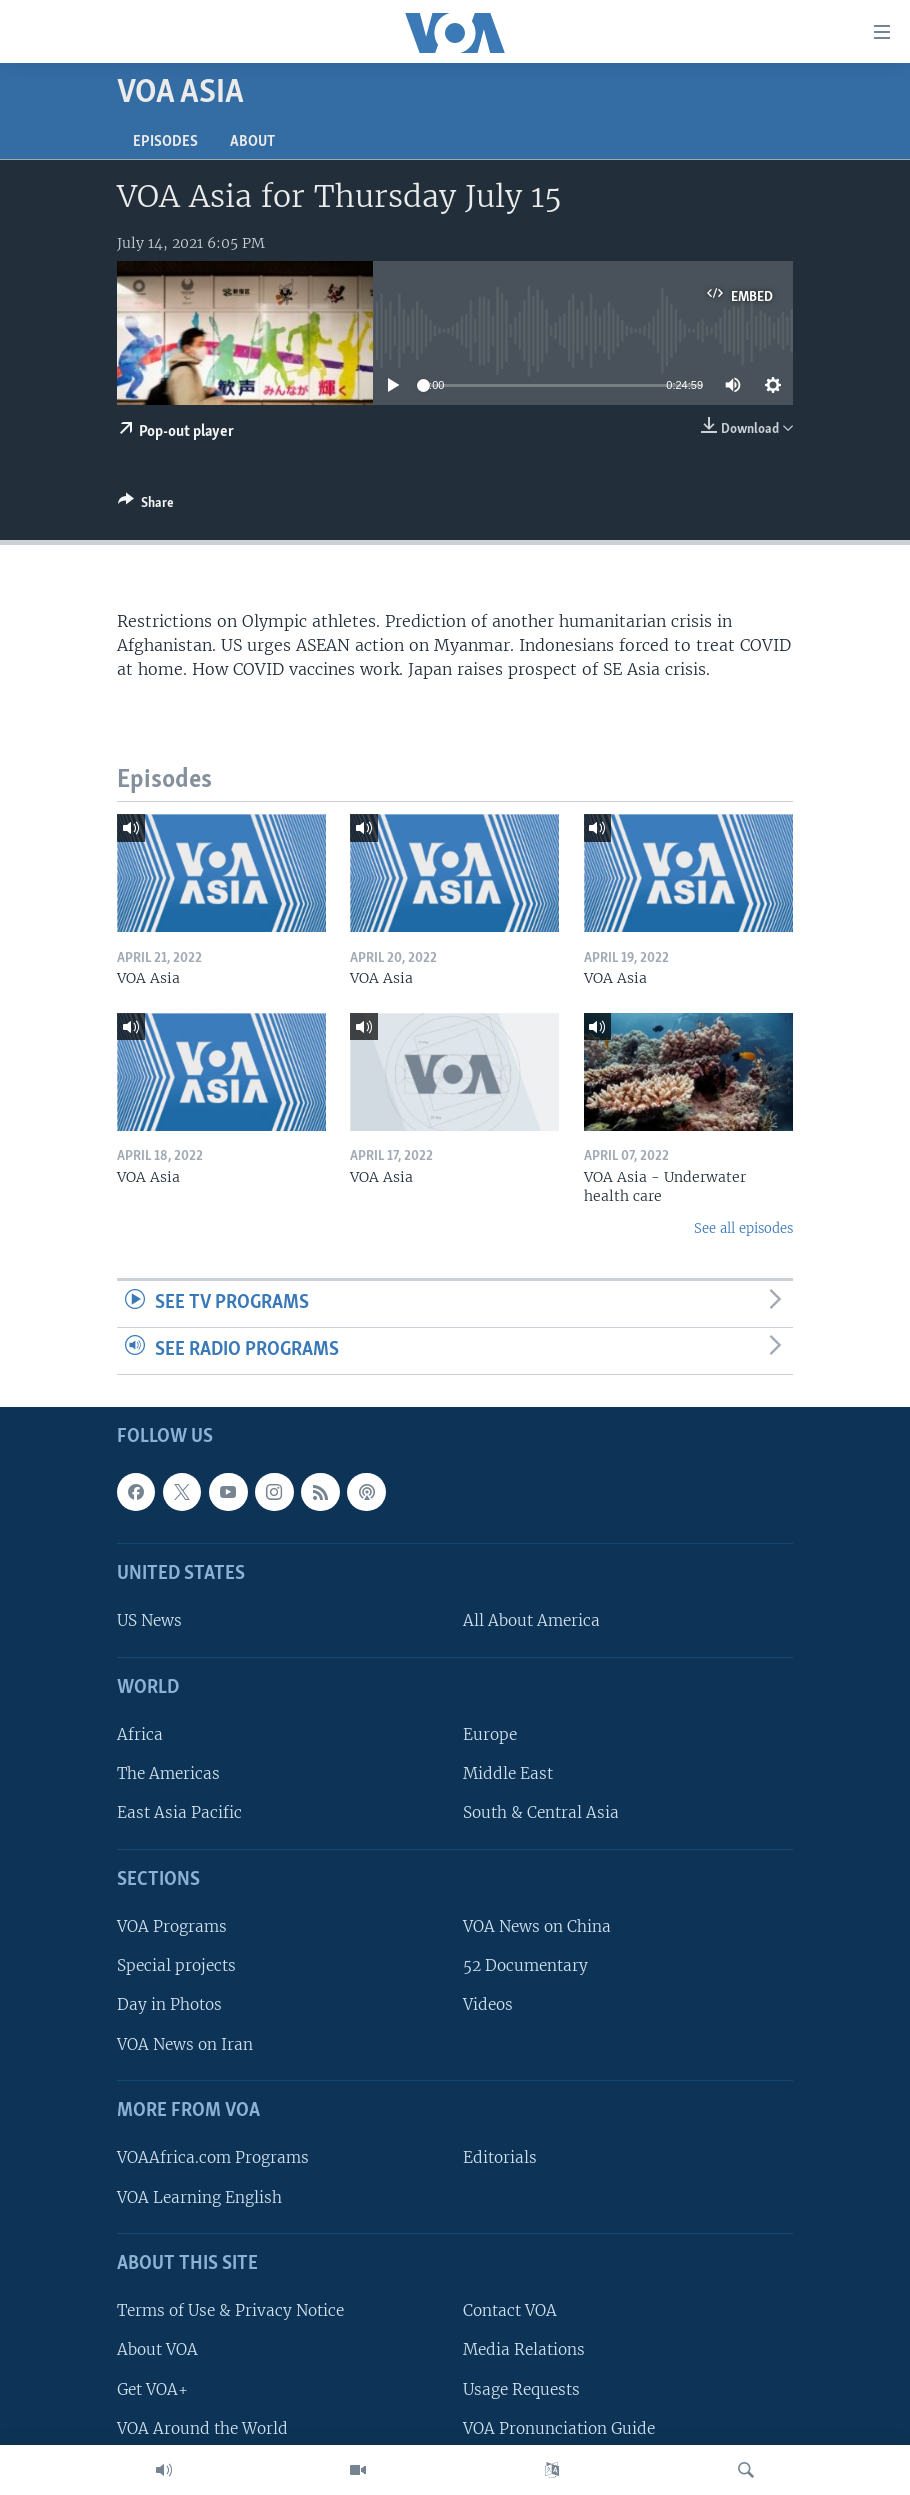 The height and width of the screenshot is (2495, 910). Describe the element at coordinates (185, 2043) in the screenshot. I see `VOA News on Iran` at that location.